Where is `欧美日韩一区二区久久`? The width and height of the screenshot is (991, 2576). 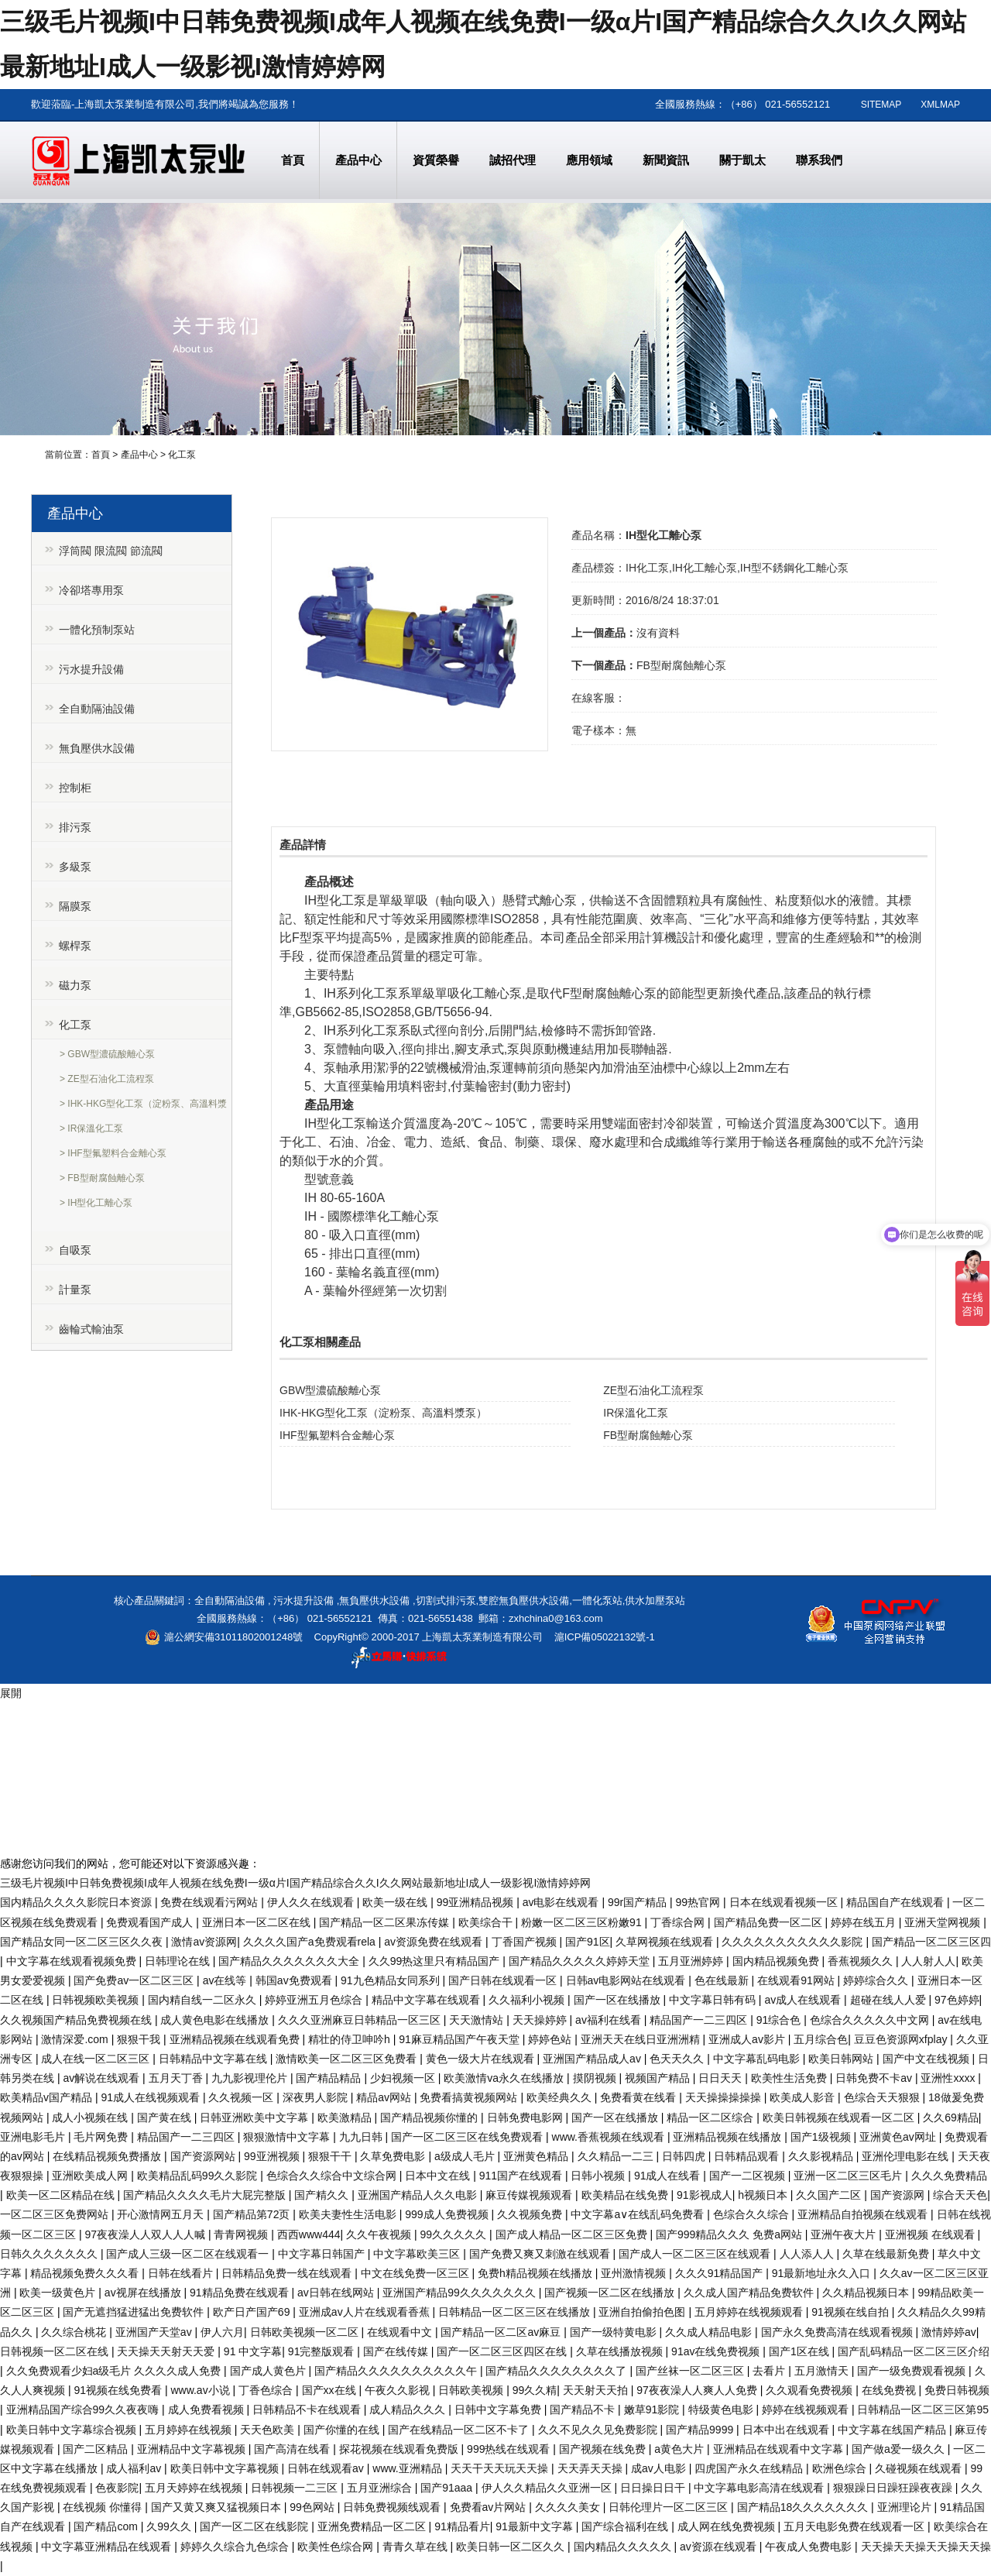
欧美日韩一区二区久久 is located at coordinates (512, 2546).